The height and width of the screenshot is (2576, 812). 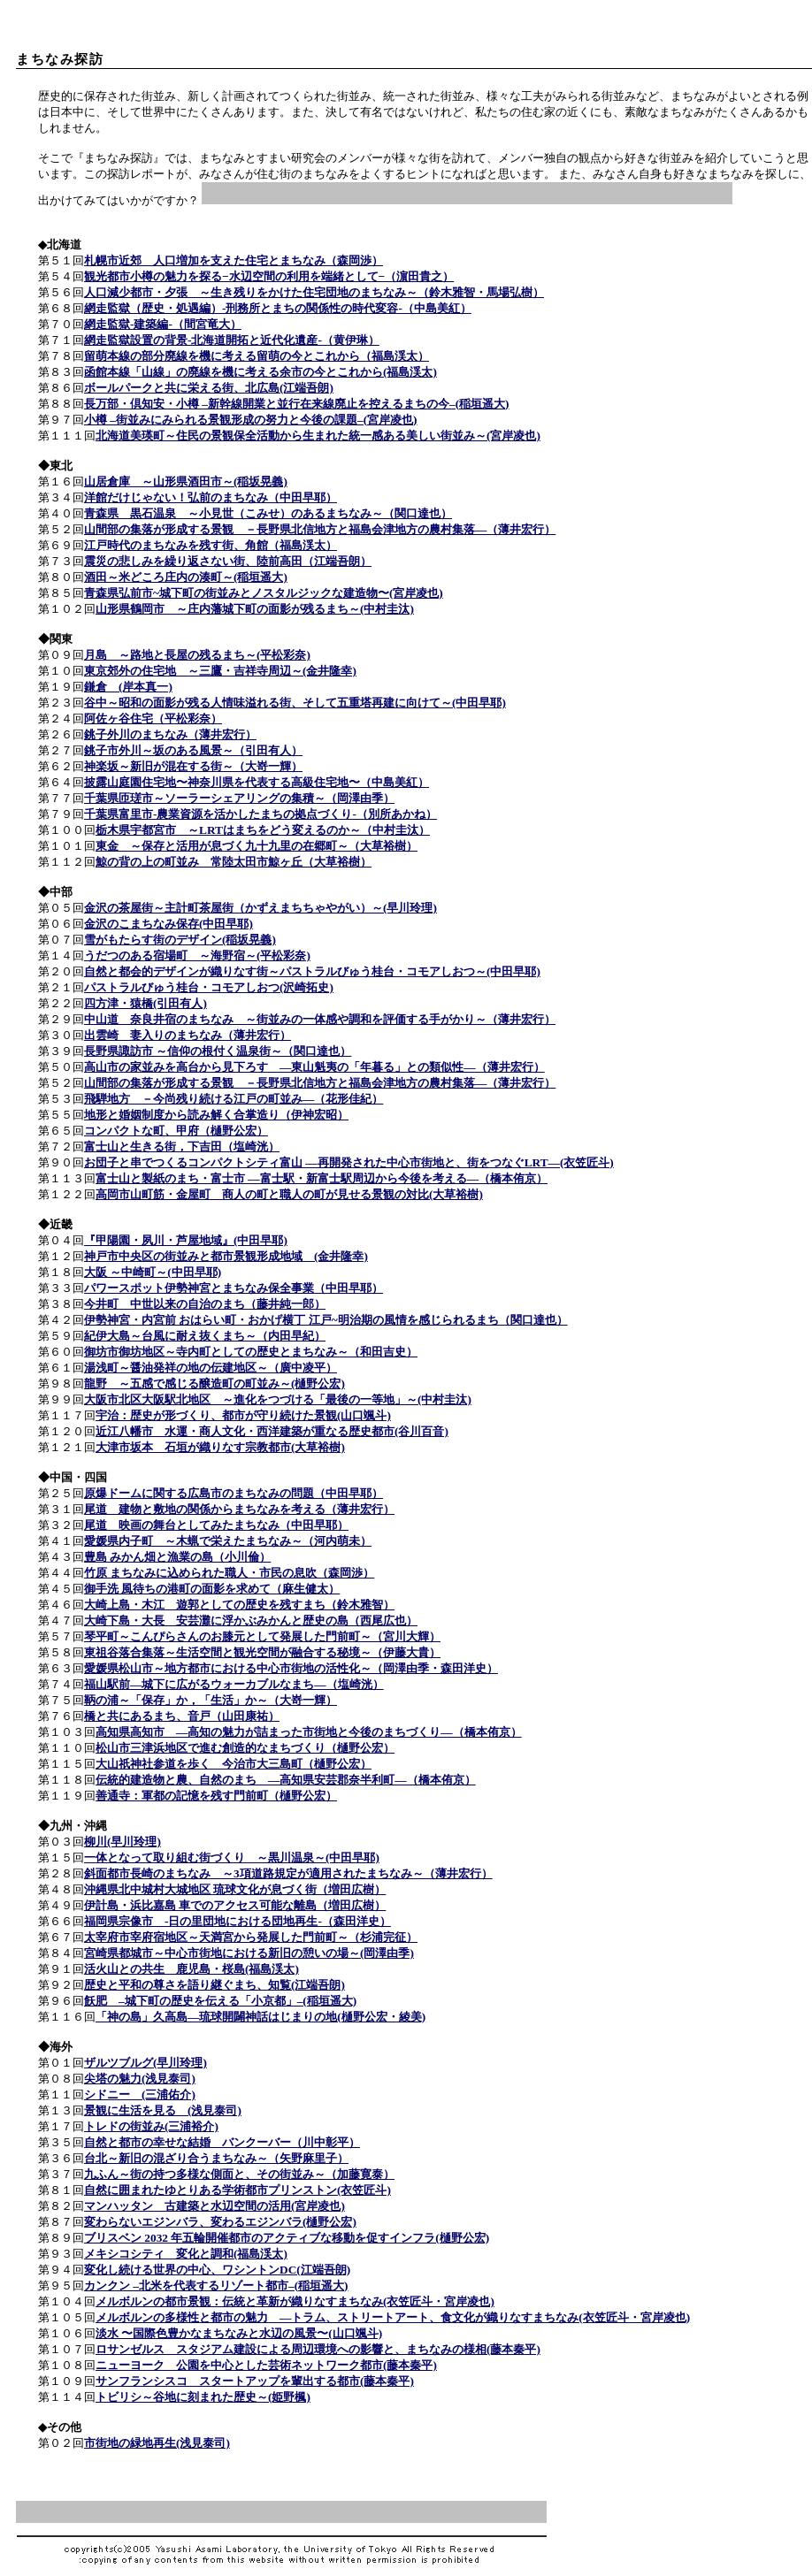 I want to click on 千葉県富里市-農業資源を活かしたまちの拠点づくり-（別所あかね）, so click(x=260, y=814).